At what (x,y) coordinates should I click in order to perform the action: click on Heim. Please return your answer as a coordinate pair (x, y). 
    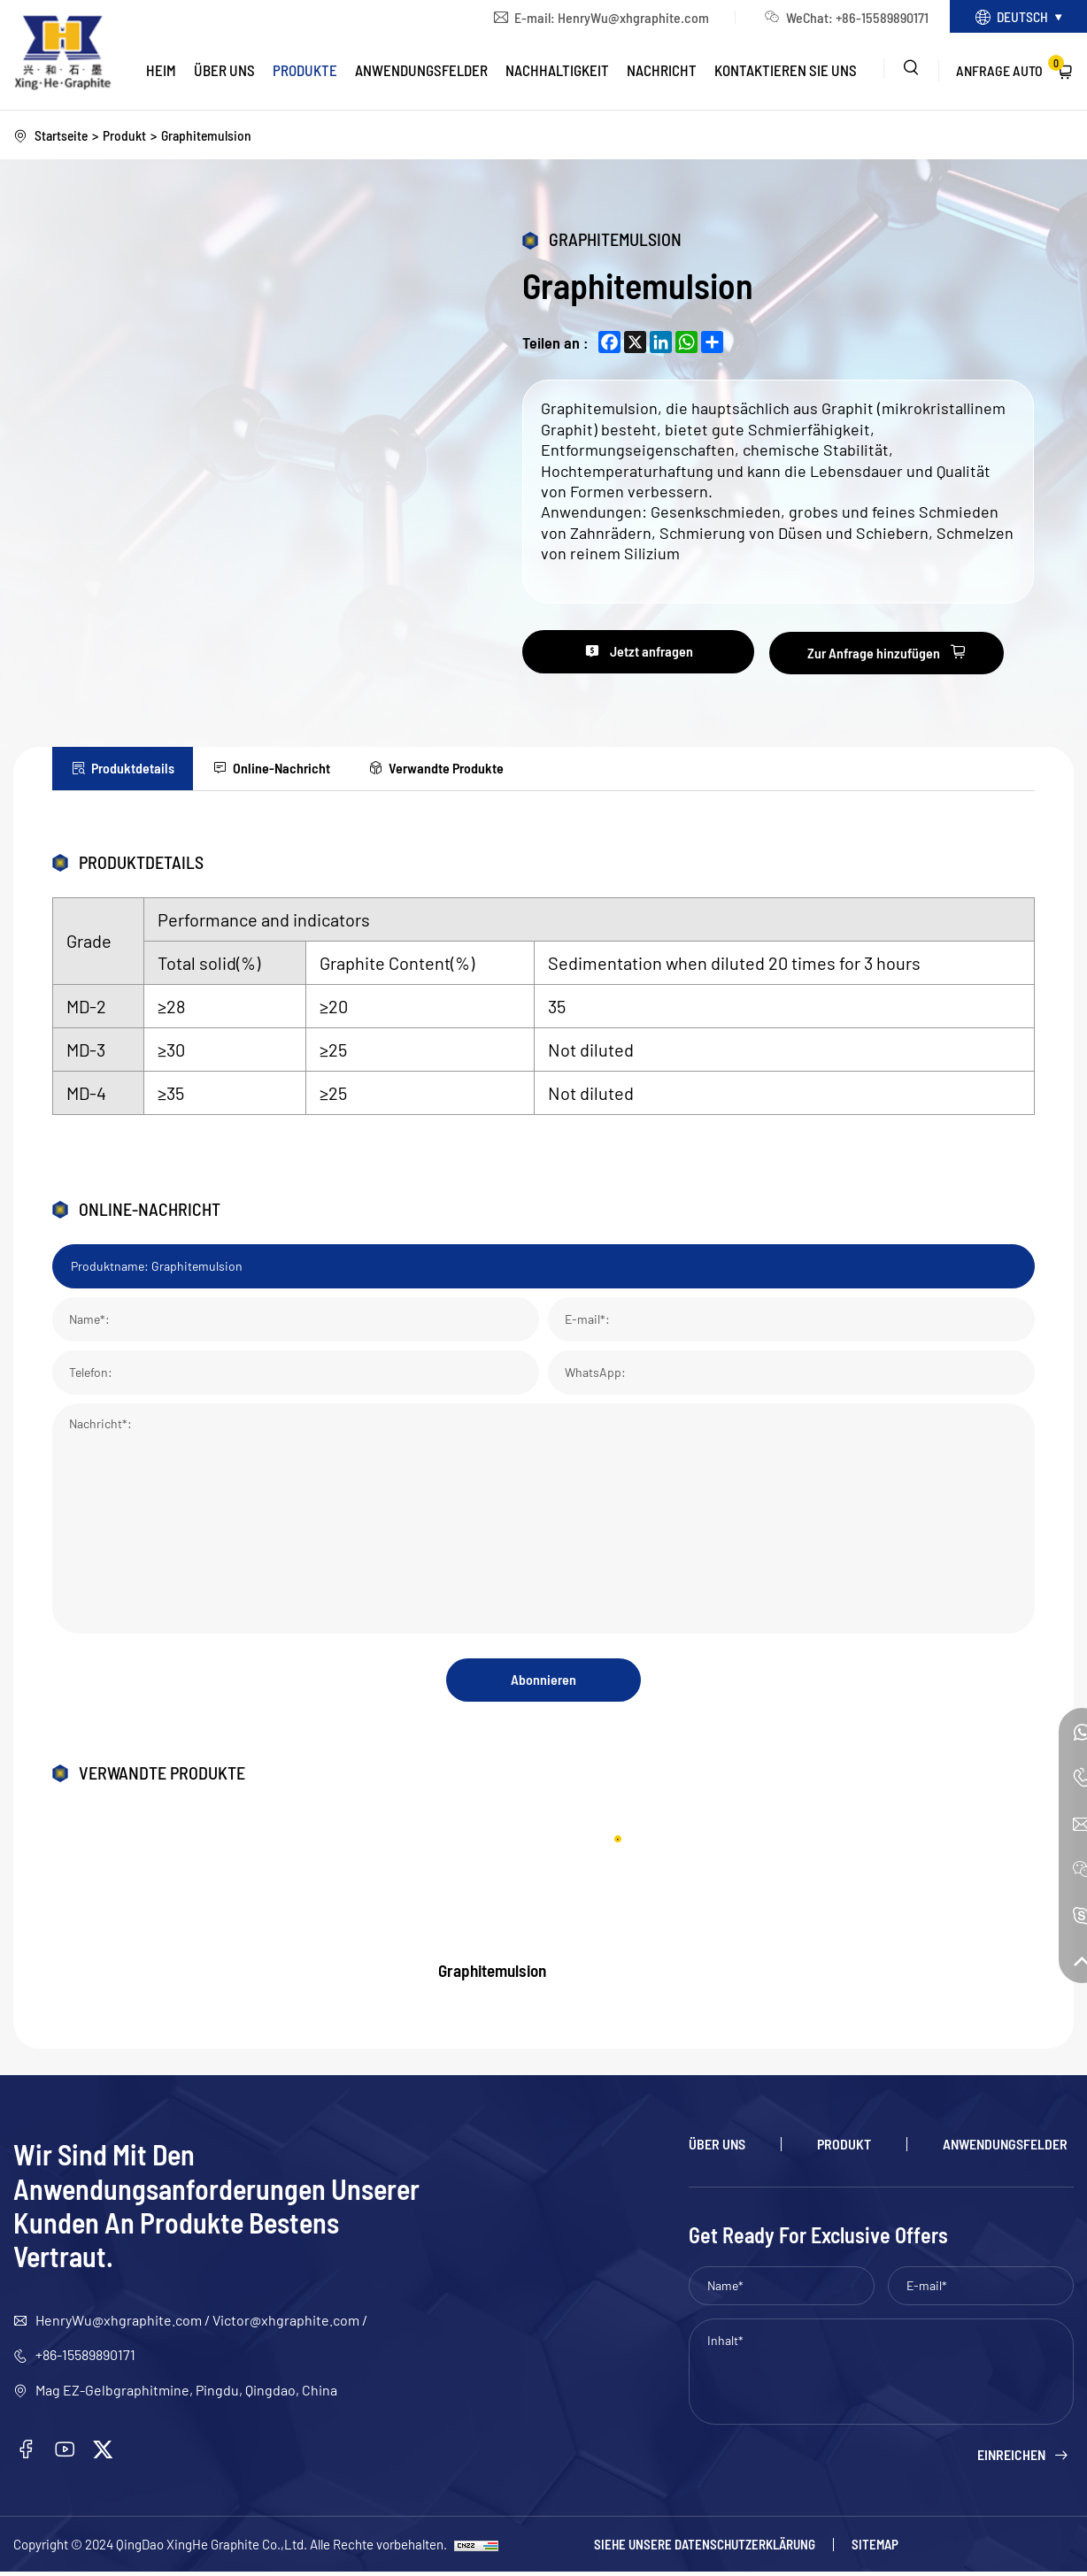
    Looking at the image, I should click on (161, 72).